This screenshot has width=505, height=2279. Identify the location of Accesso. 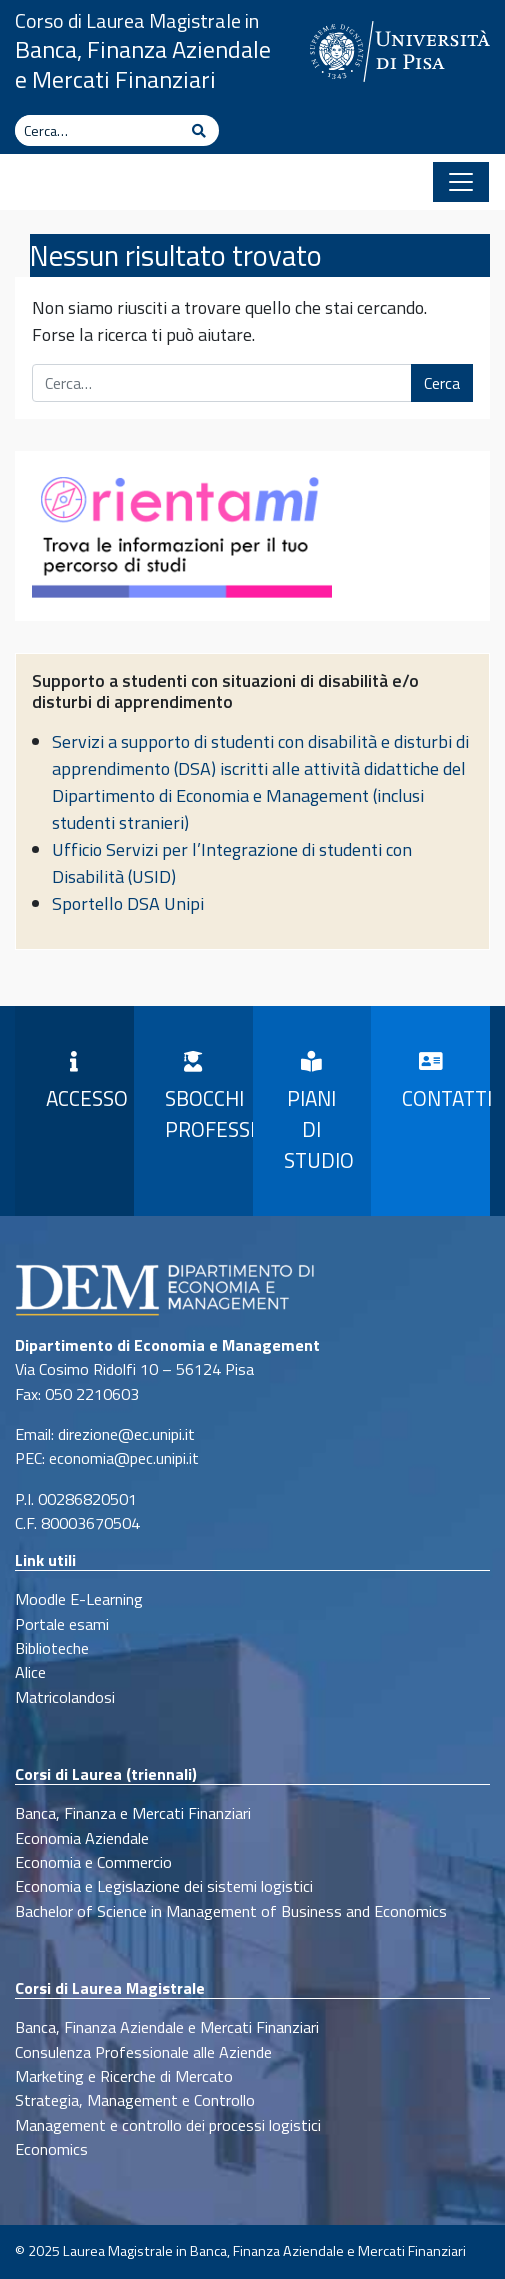
(82, 1083).